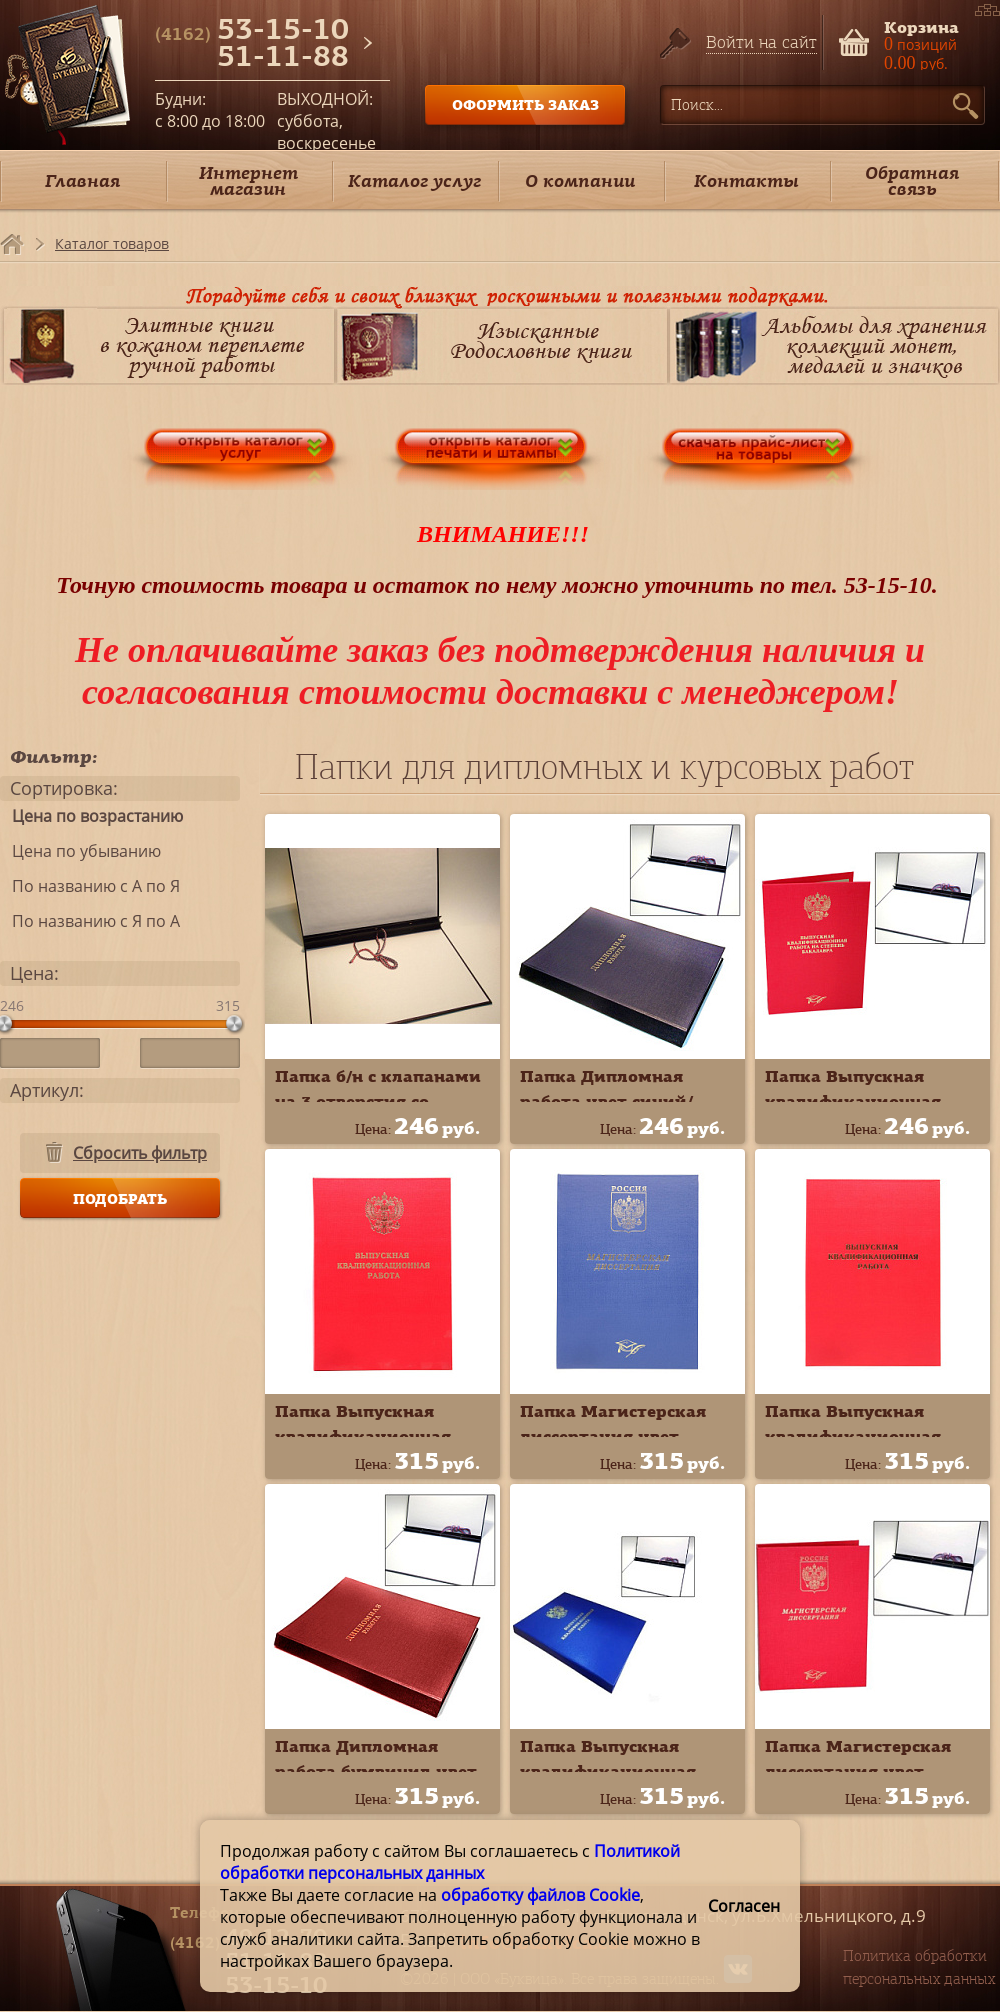  I want to click on Цена по возрастанию, so click(91, 816).